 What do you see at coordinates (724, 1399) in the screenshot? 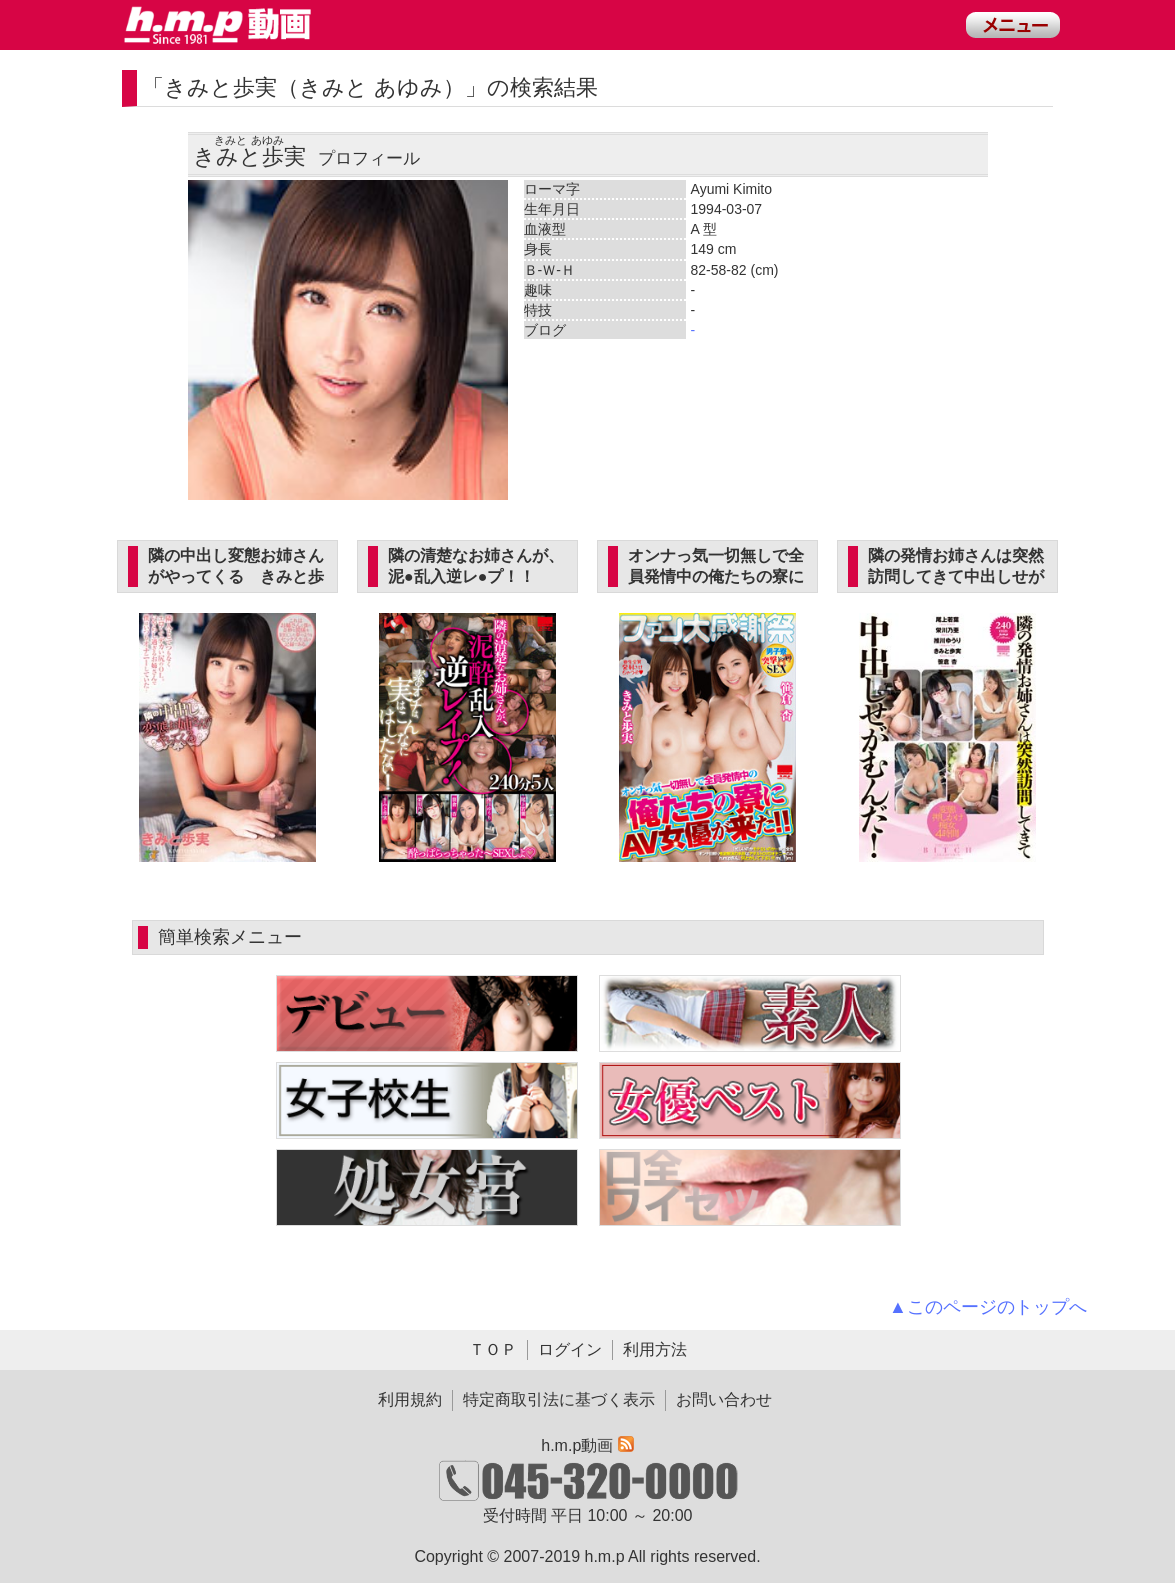
I see `お問い合わせ` at bounding box center [724, 1399].